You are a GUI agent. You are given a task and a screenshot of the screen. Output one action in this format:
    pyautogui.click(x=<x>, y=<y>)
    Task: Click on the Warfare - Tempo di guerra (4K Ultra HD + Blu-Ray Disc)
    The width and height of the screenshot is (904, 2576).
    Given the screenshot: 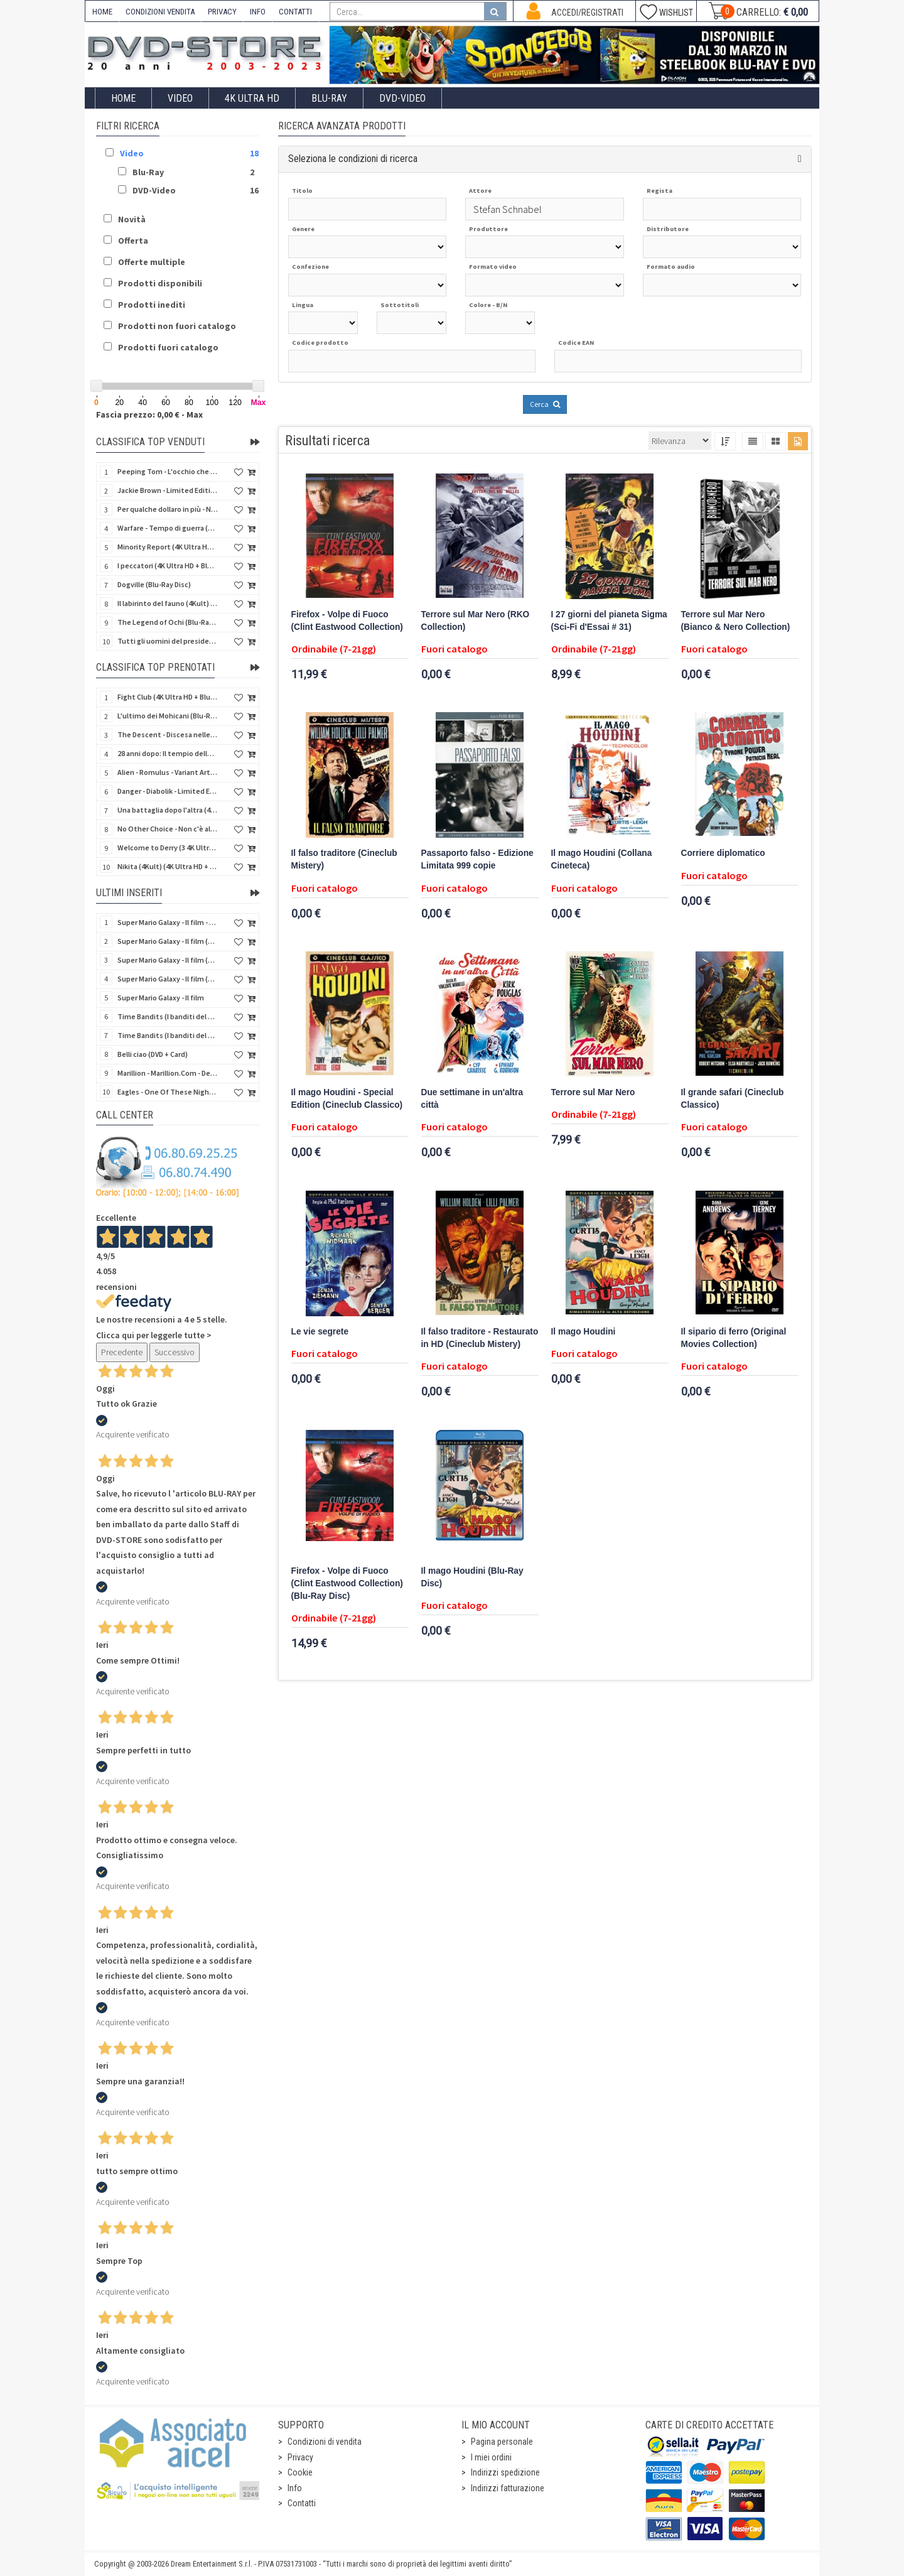 What is the action you would take?
    pyautogui.click(x=167, y=528)
    